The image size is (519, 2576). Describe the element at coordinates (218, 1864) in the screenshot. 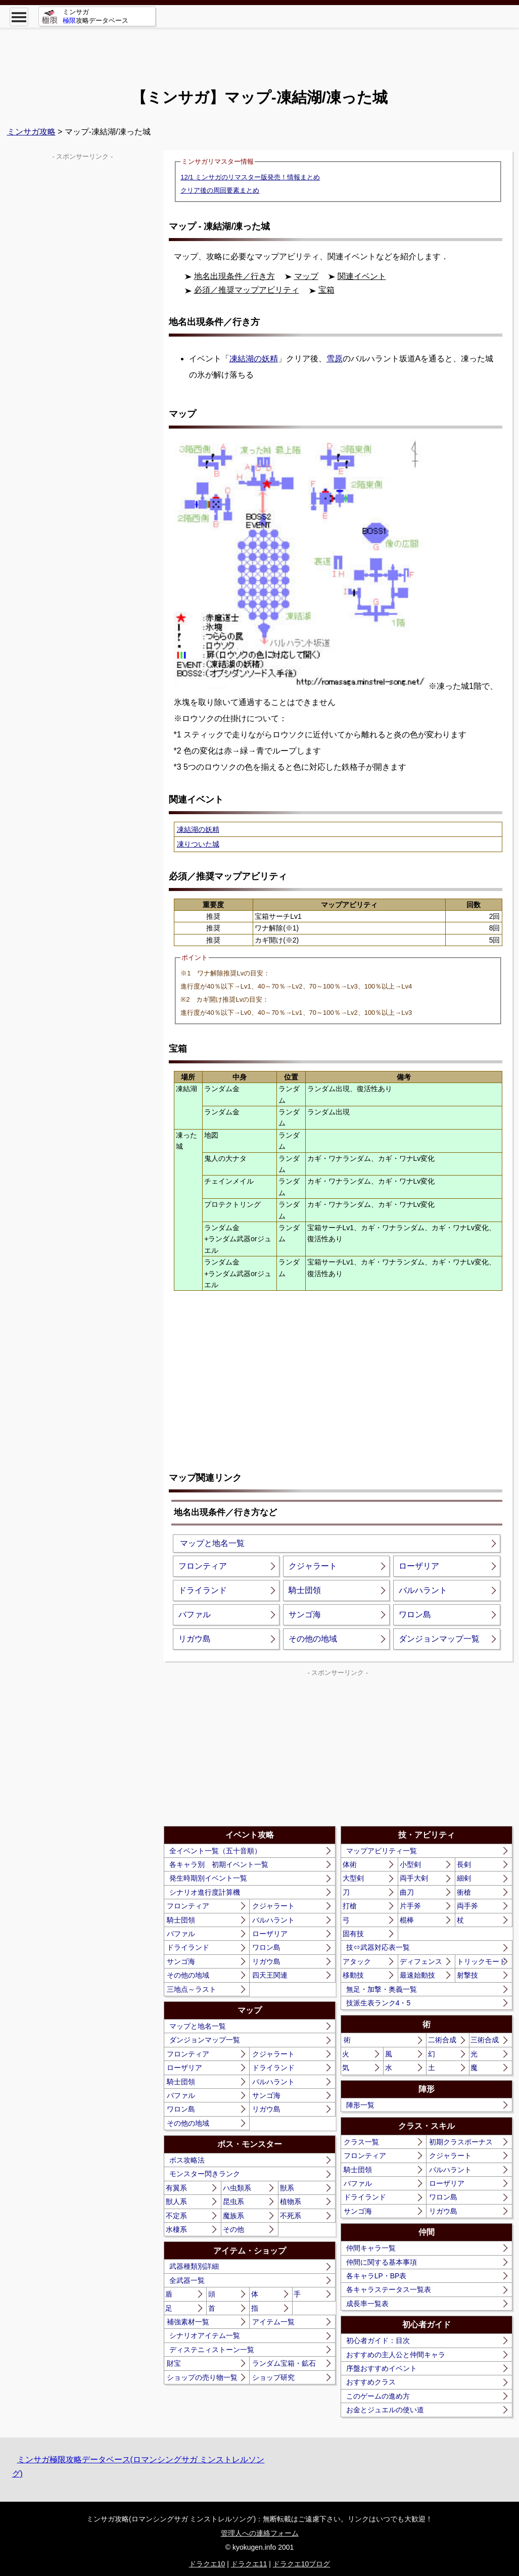

I see `各キャラ別 初期イベント一覧` at that location.